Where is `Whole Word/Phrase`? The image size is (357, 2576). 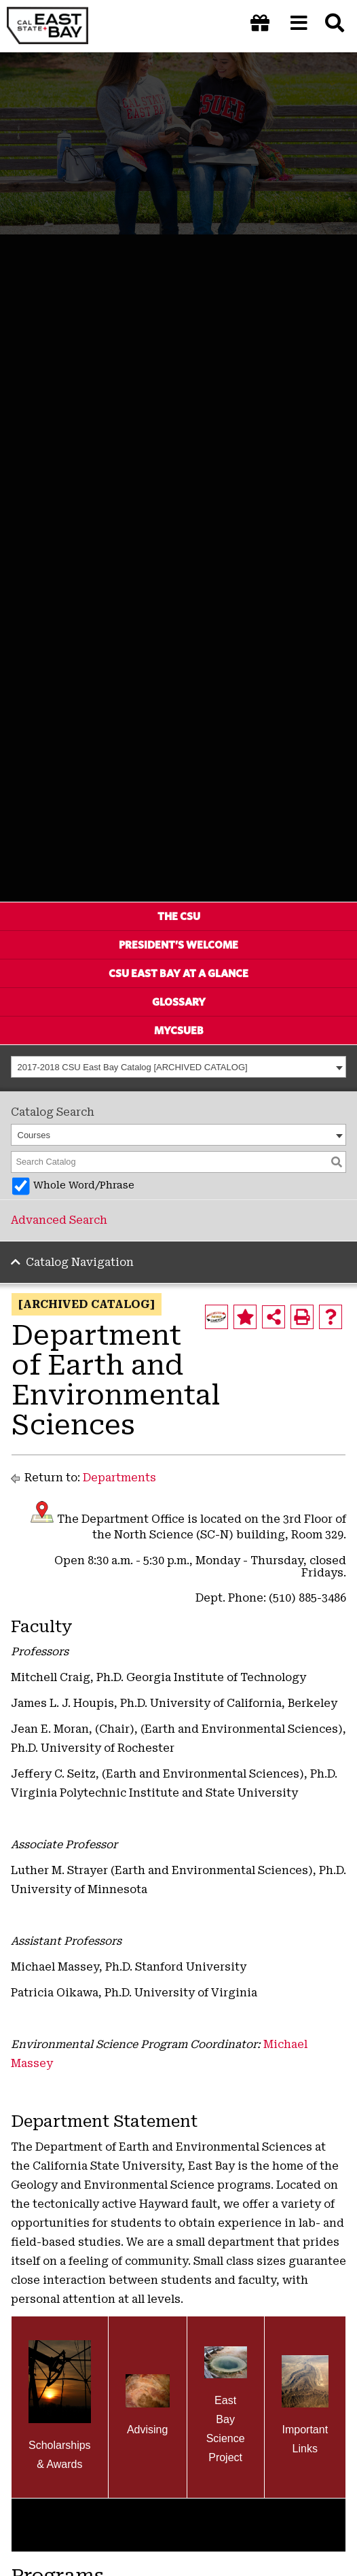 Whole Word/Phrase is located at coordinates (83, 1185).